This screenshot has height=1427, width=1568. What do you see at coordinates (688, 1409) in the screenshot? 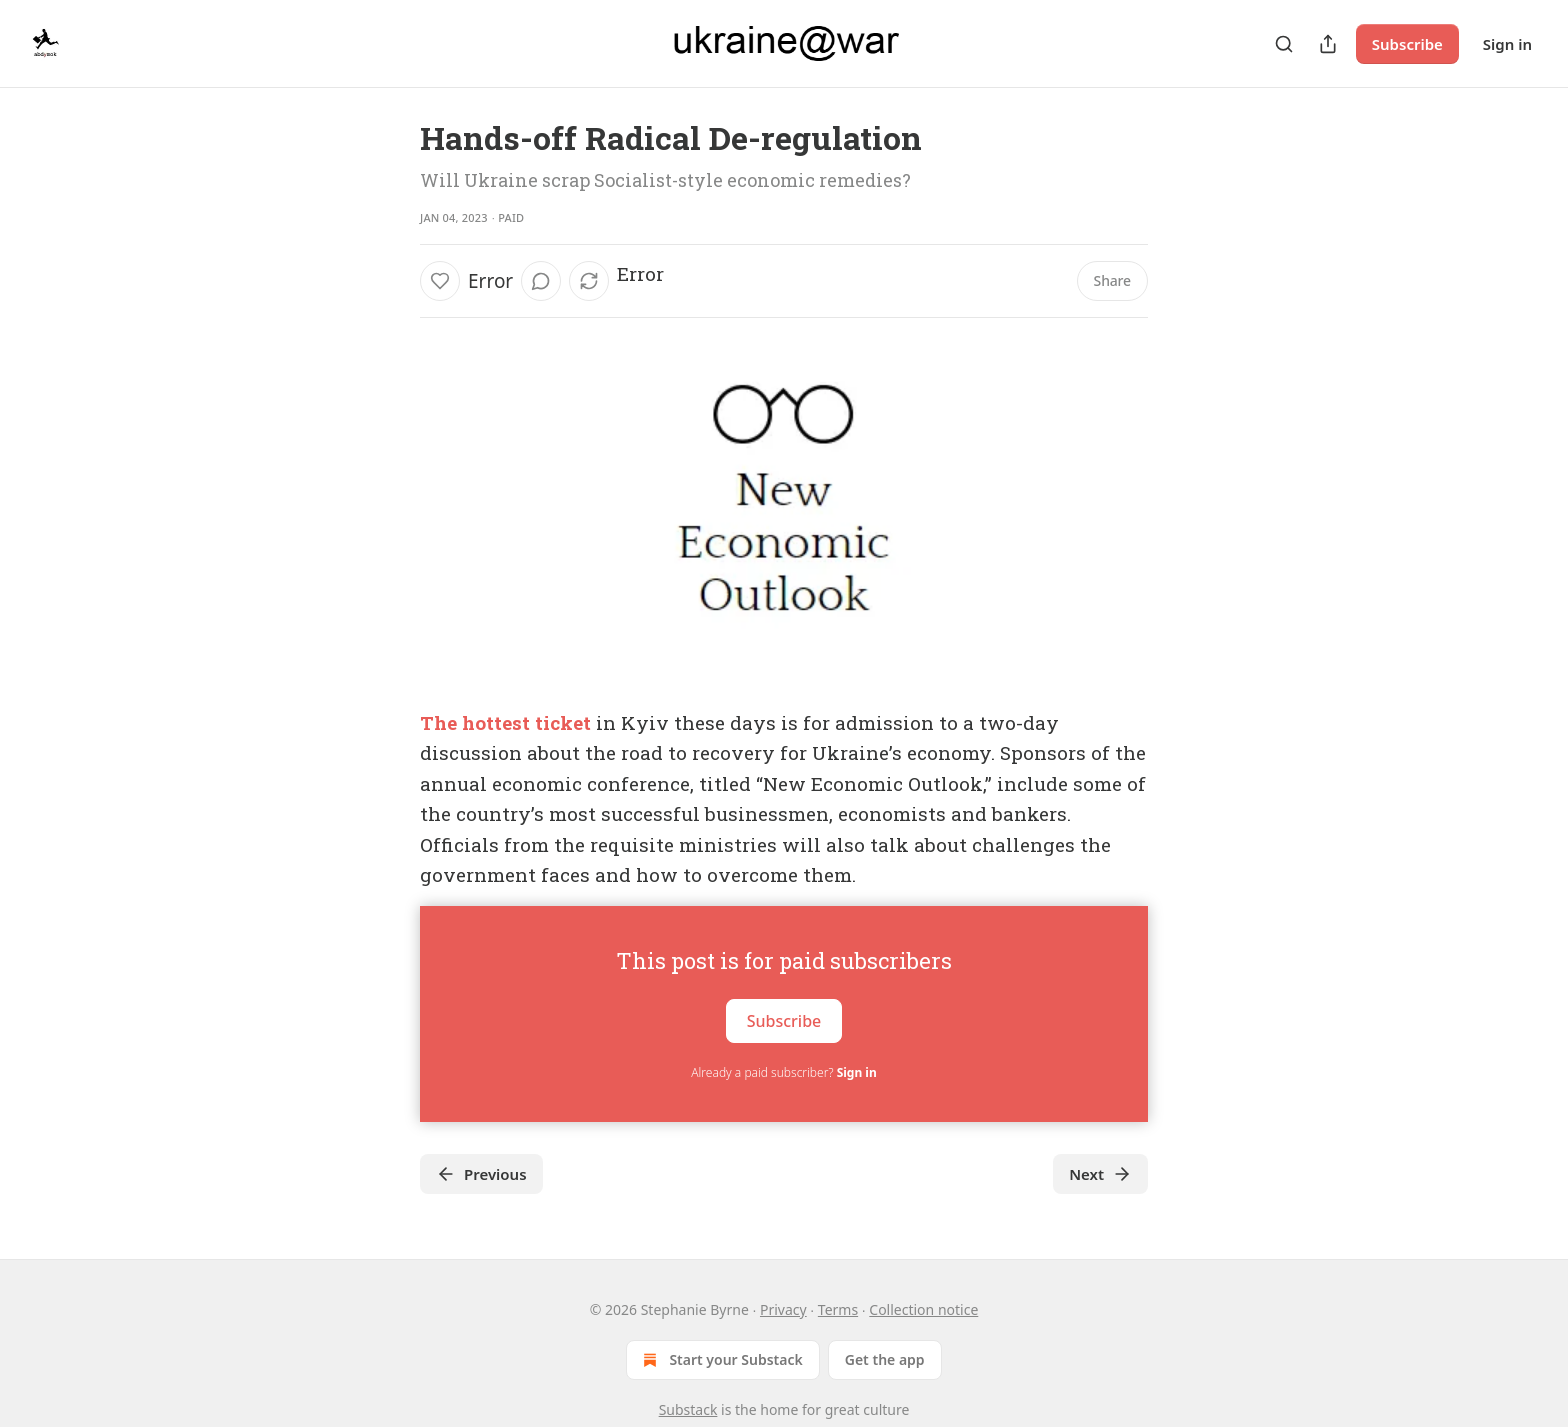
I see `Substack` at bounding box center [688, 1409].